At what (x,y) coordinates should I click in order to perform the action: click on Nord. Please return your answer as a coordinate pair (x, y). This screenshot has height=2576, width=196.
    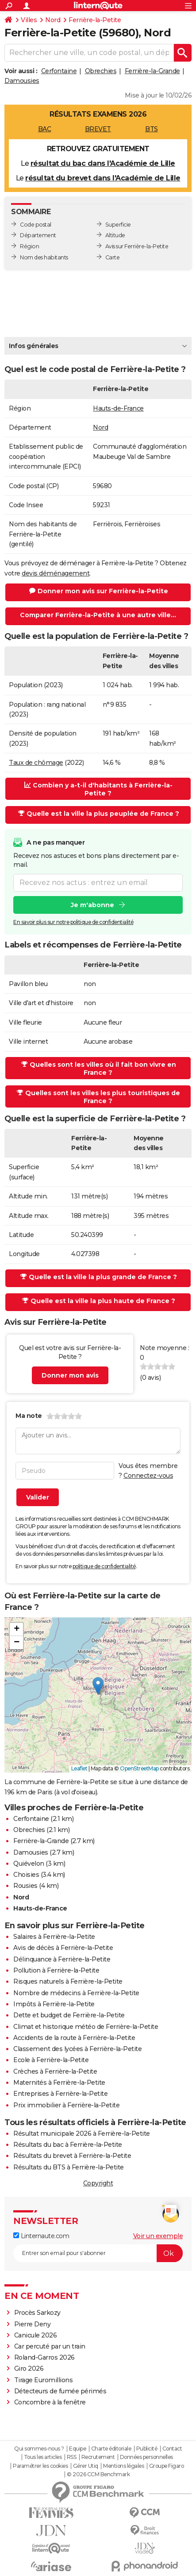
    Looking at the image, I should click on (52, 20).